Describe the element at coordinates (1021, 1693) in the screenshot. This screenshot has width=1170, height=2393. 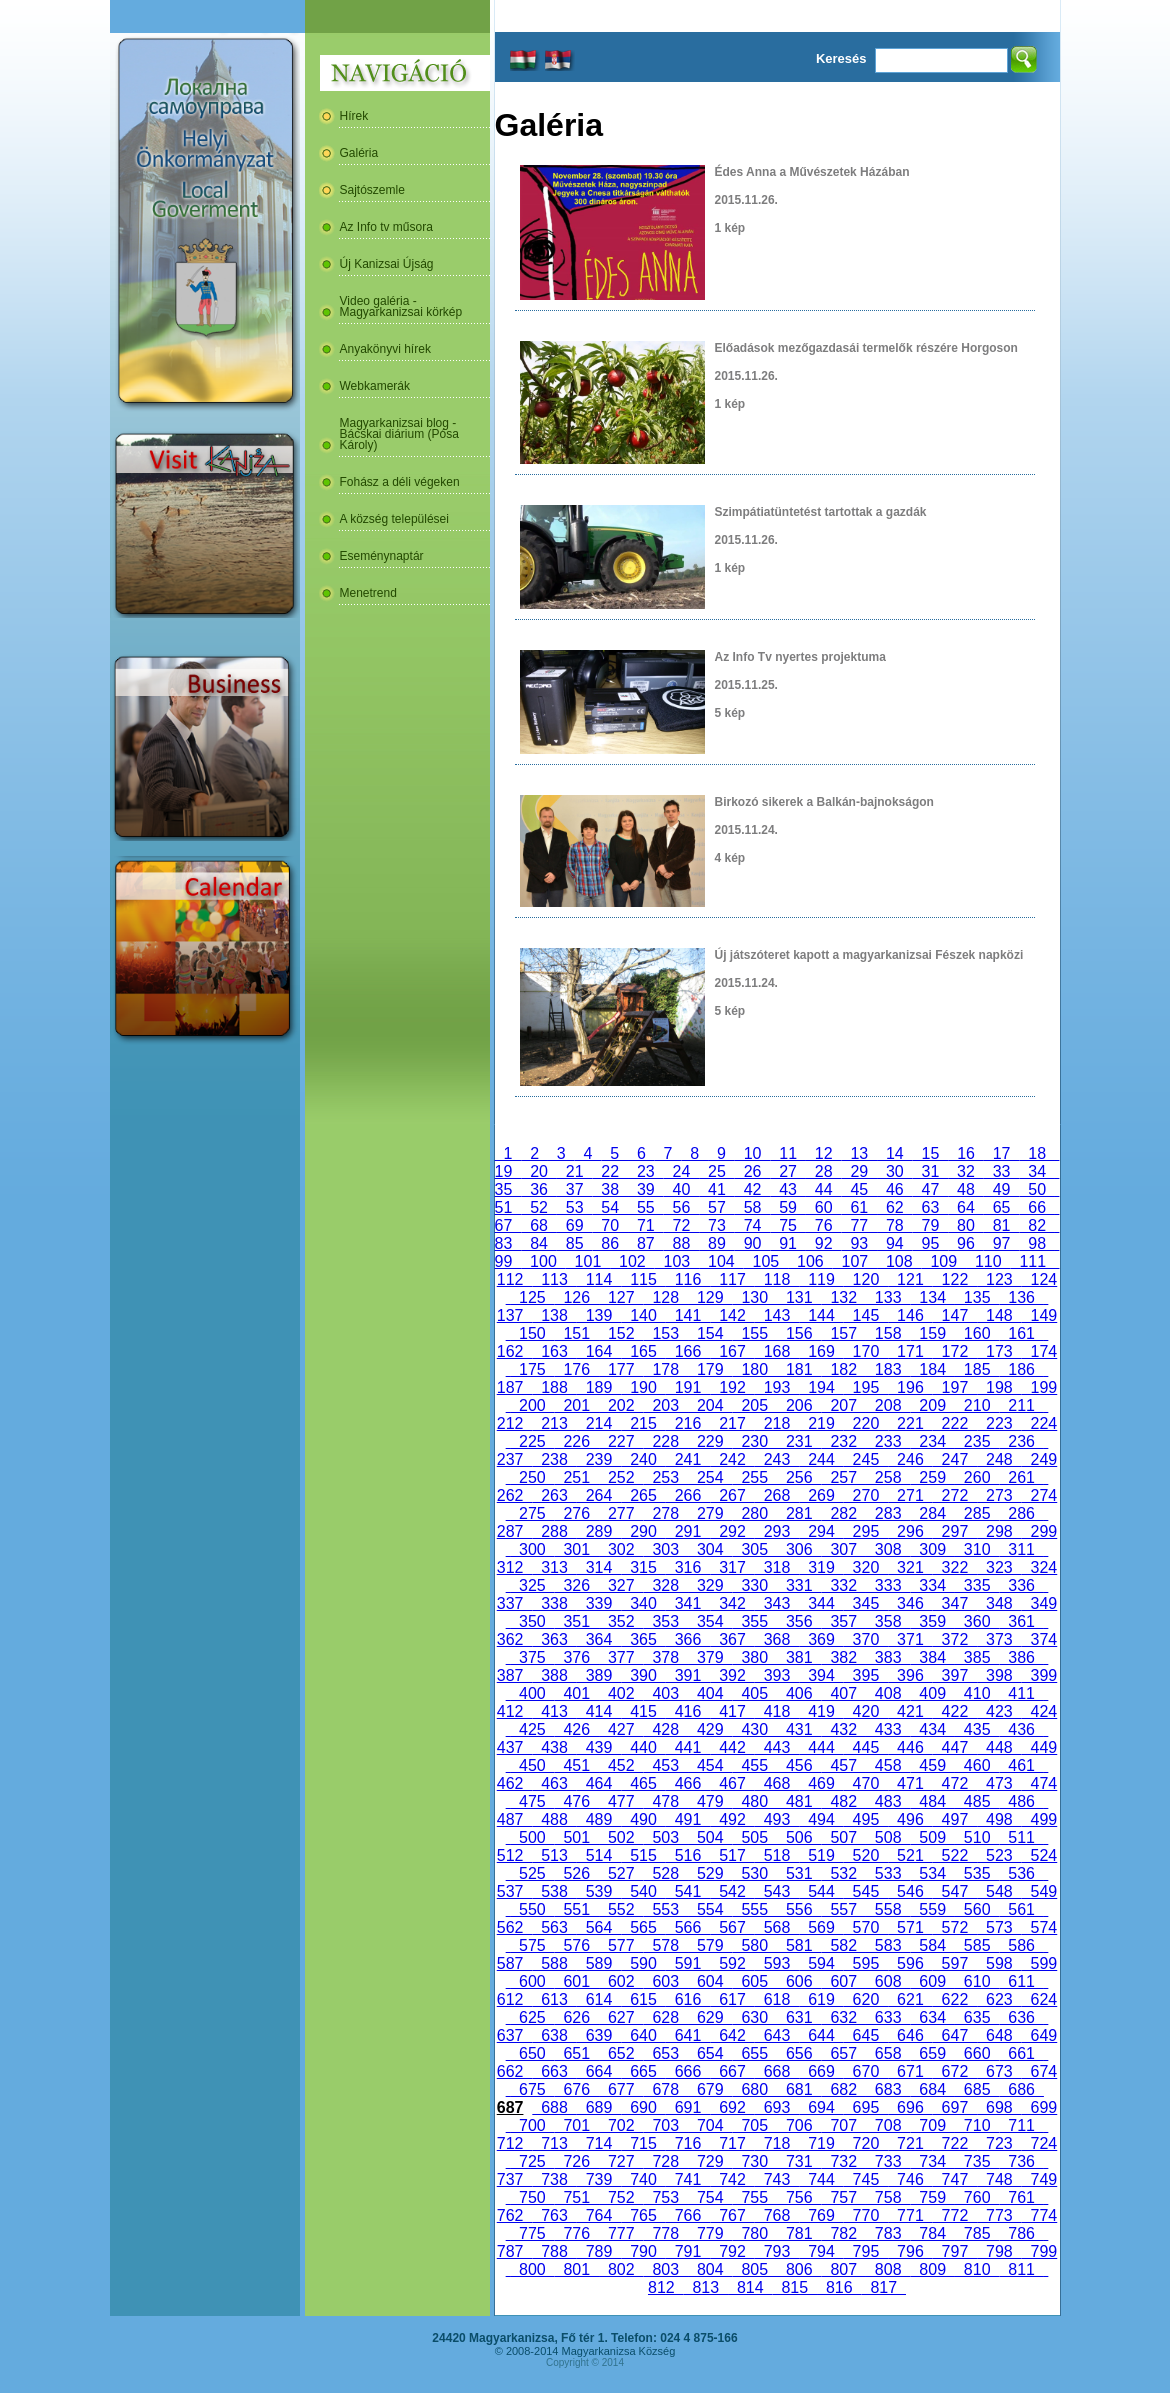
I see `411` at that location.